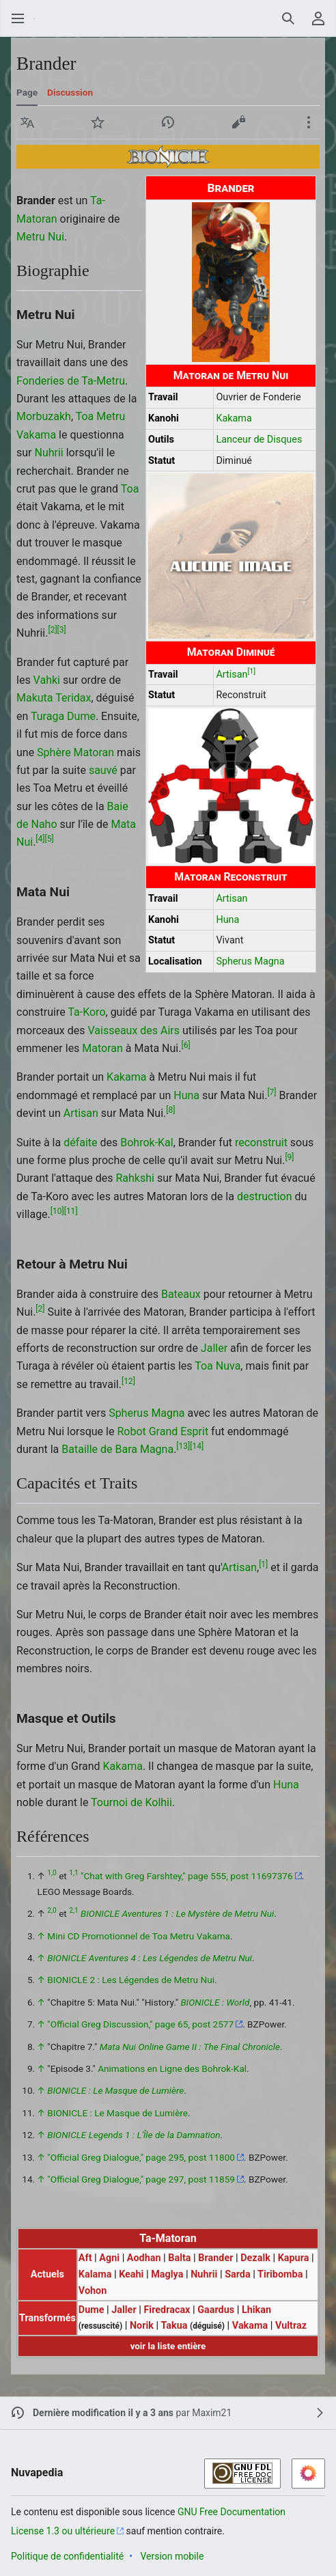 The height and width of the screenshot is (2576, 336). Describe the element at coordinates (131, 1802) in the screenshot. I see `Tournoi de Kolhii` at that location.